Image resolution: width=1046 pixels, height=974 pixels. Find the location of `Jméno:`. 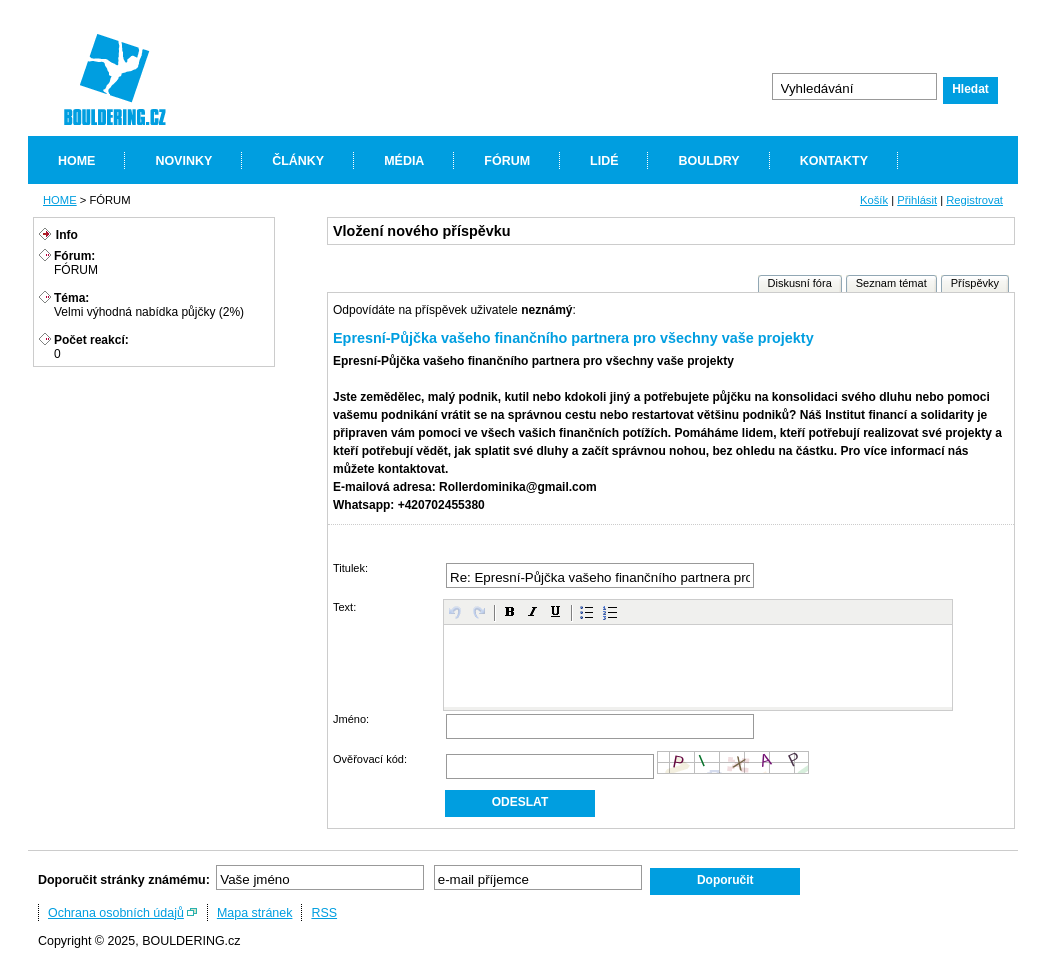

Jméno: is located at coordinates (351, 719).